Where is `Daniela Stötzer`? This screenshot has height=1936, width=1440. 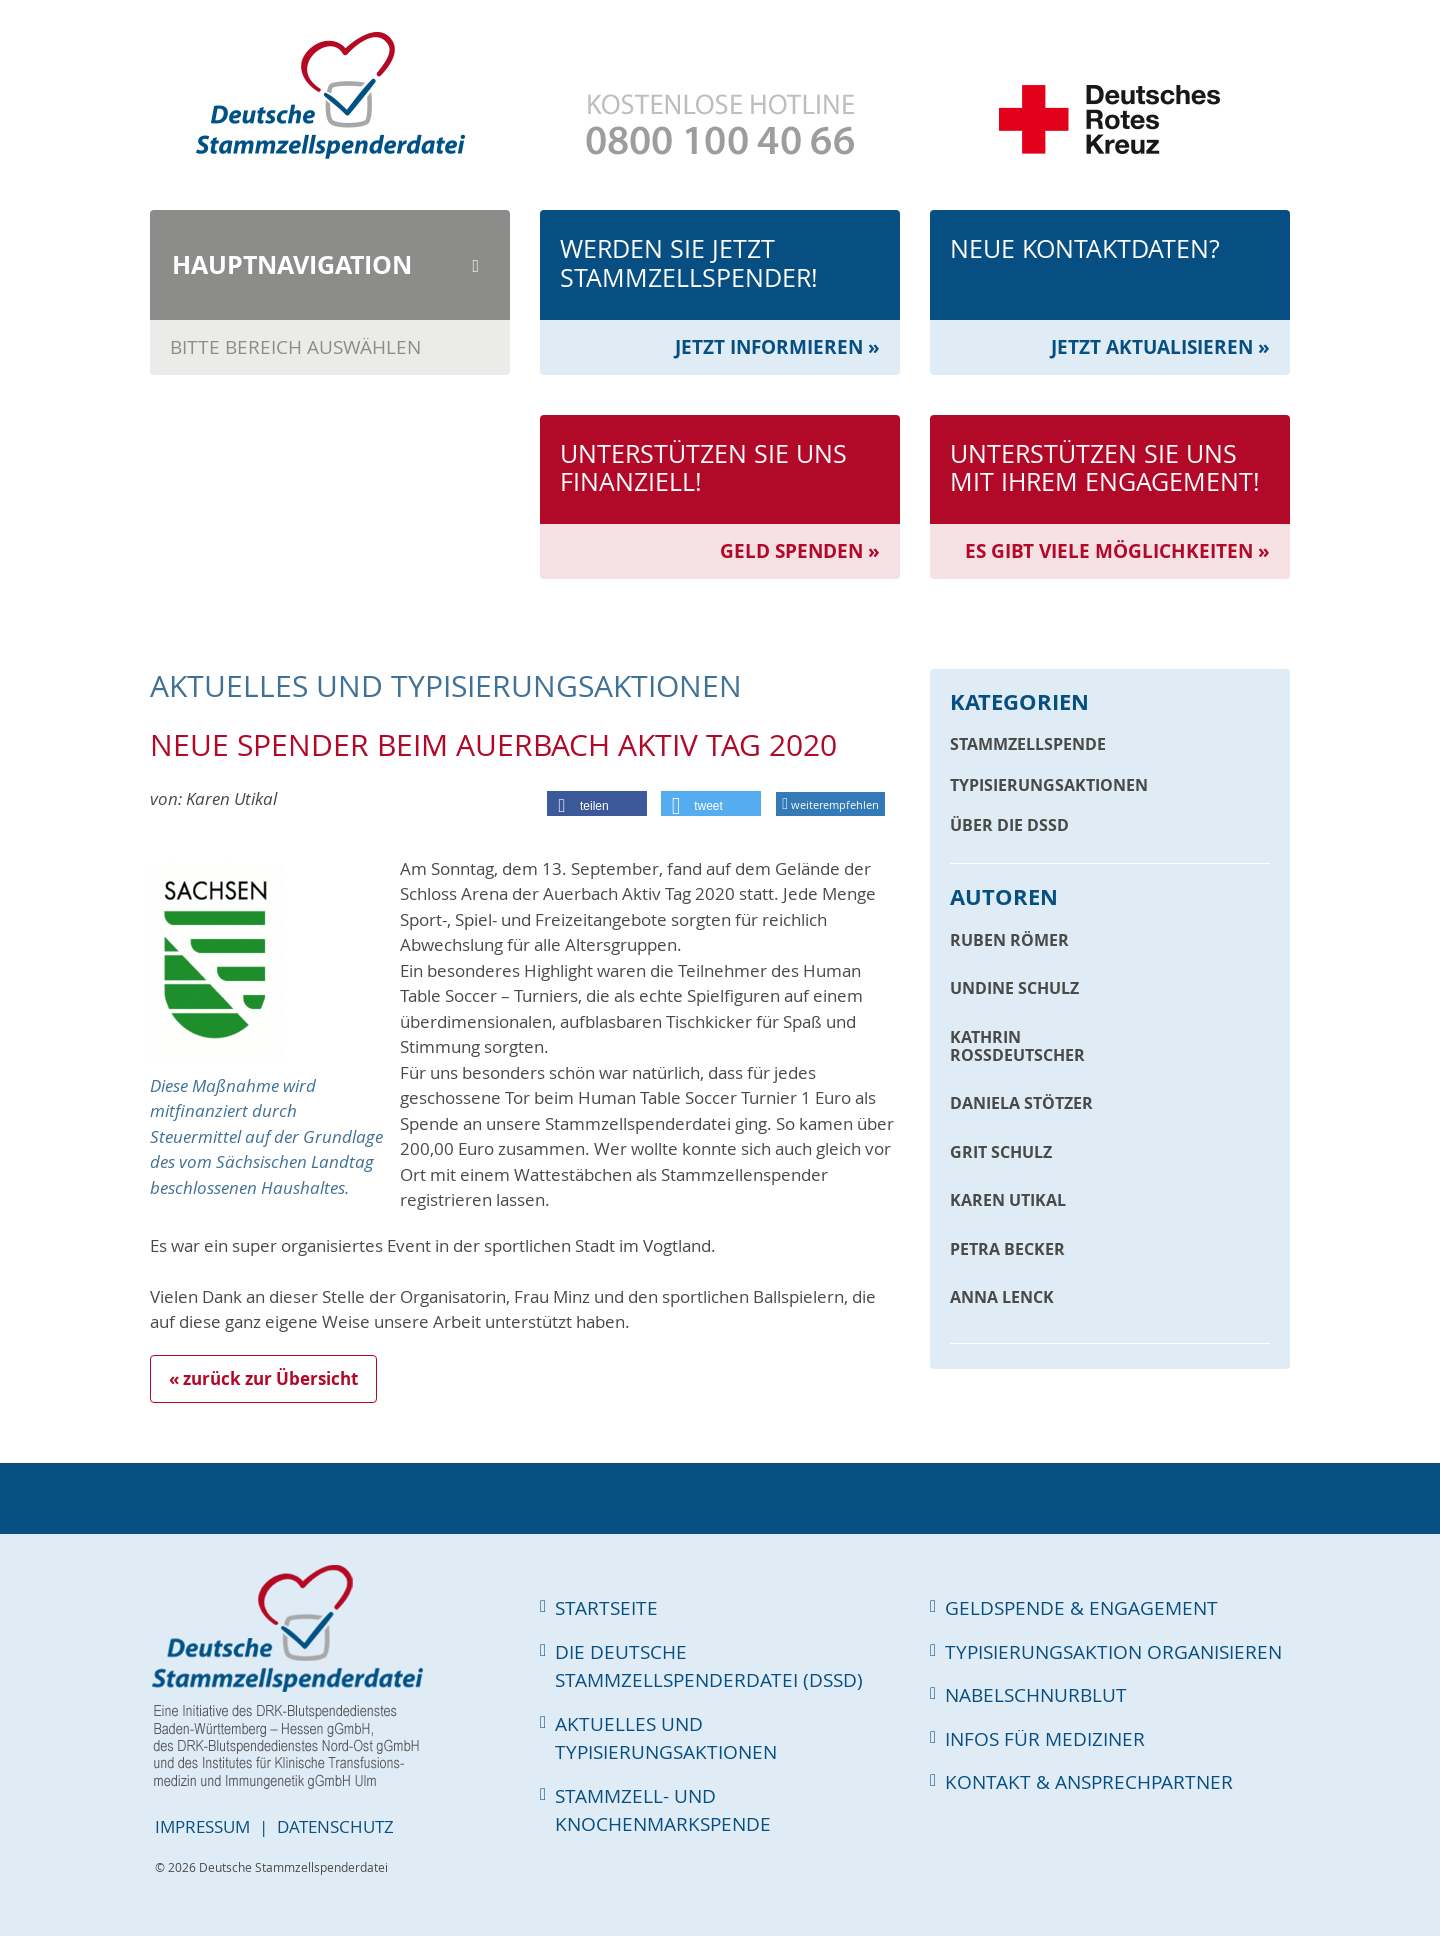
Daniela Stötzer is located at coordinates (1021, 1103).